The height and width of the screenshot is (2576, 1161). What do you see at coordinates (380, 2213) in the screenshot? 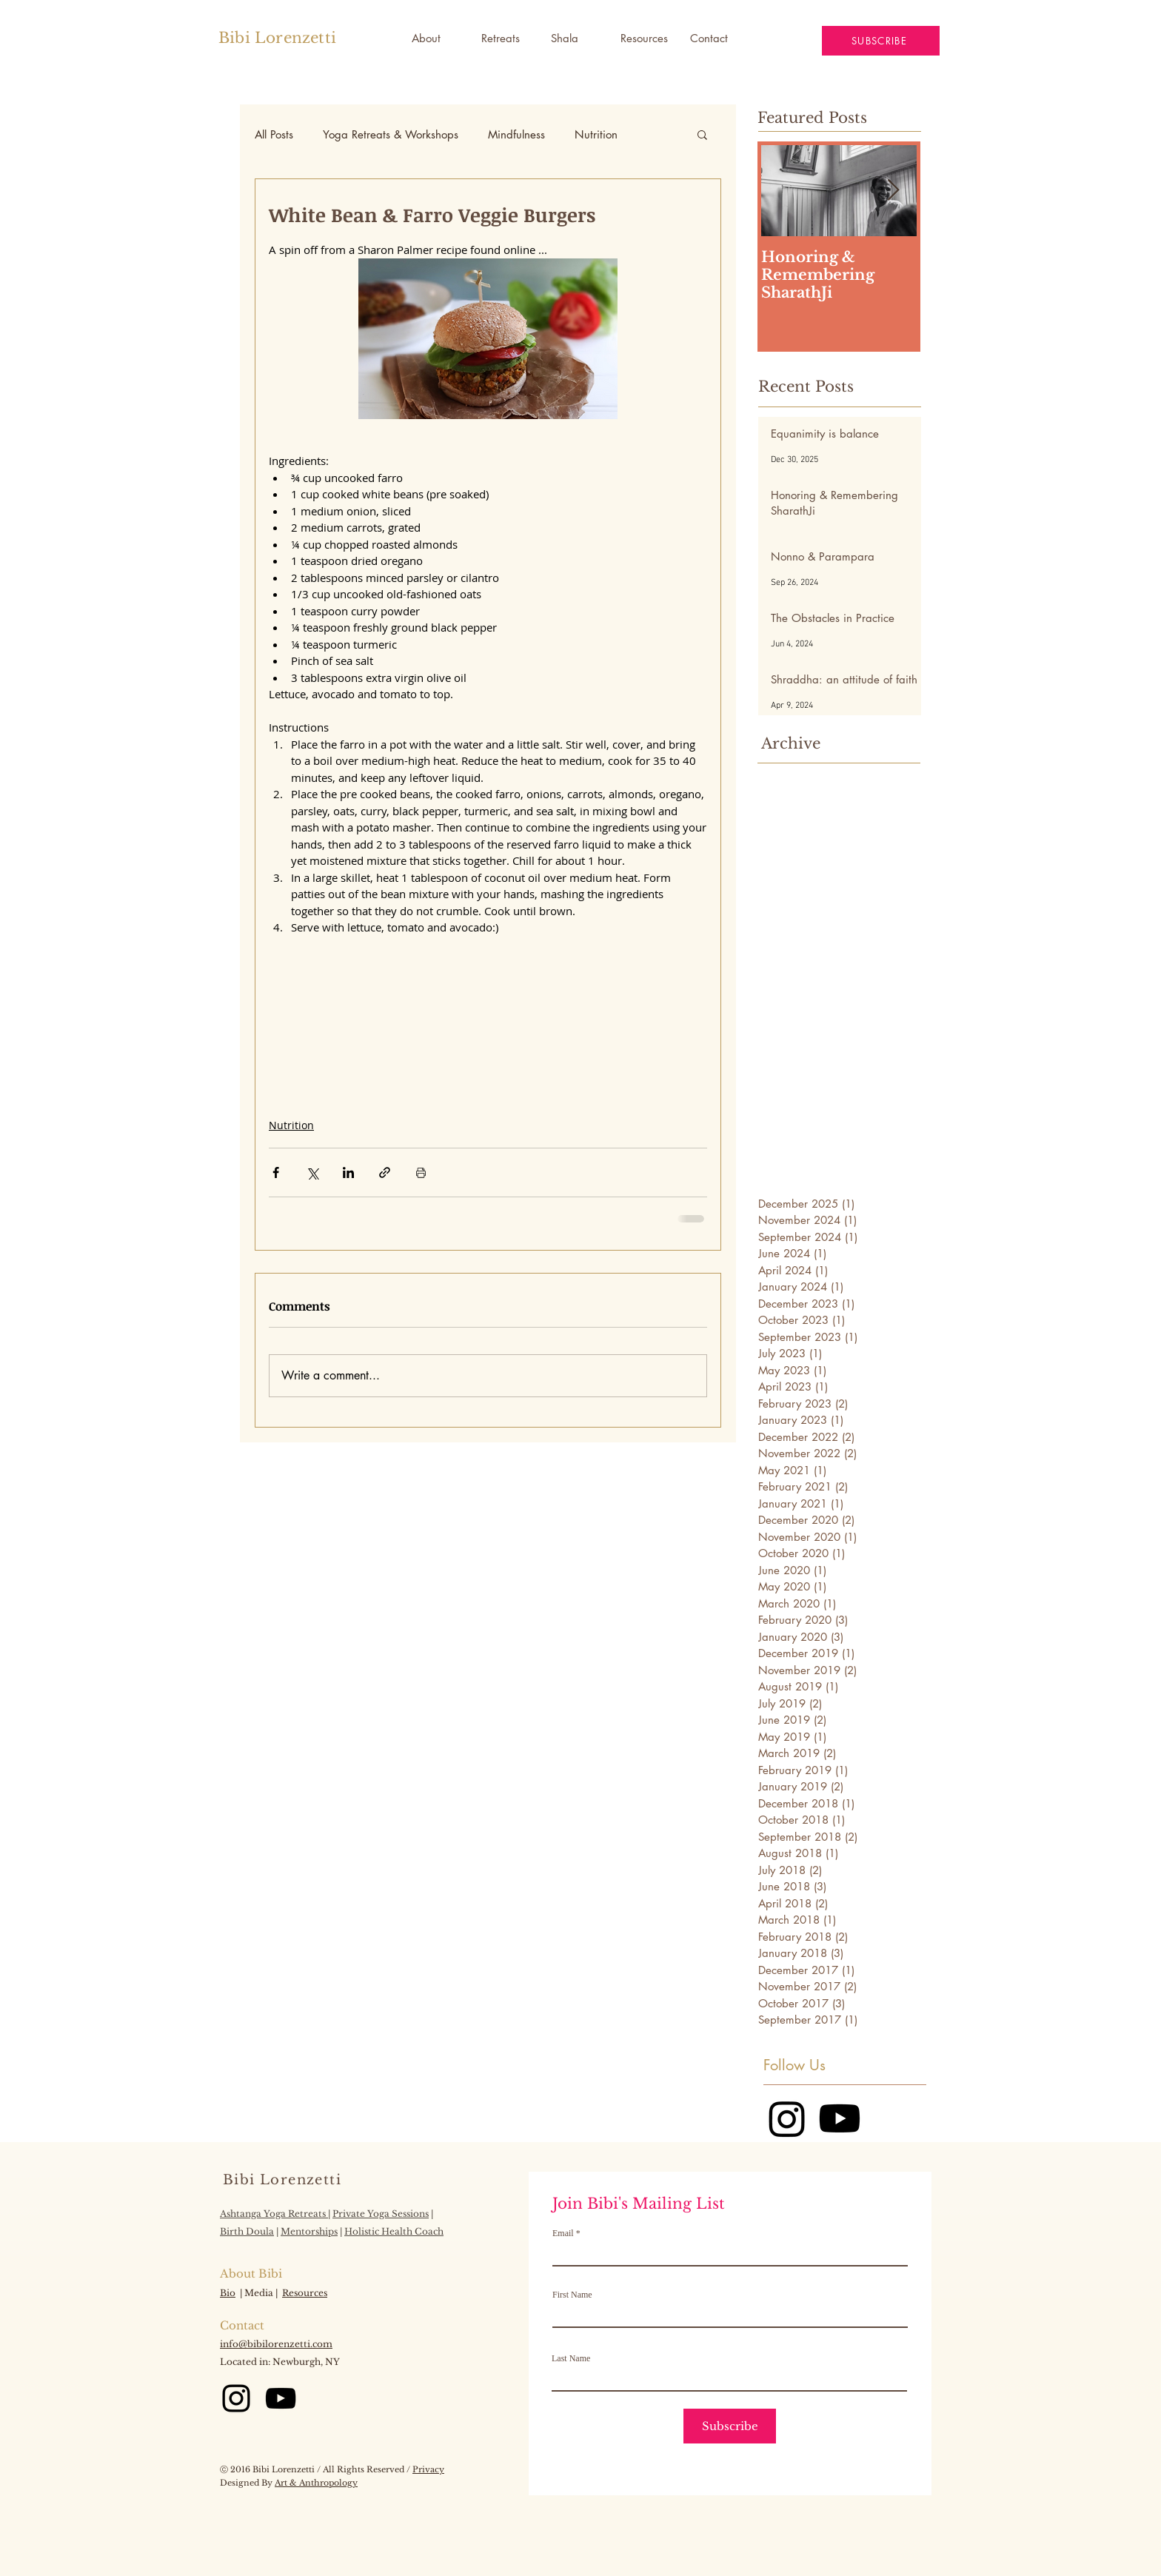
I see `Private Yoga Sessions` at bounding box center [380, 2213].